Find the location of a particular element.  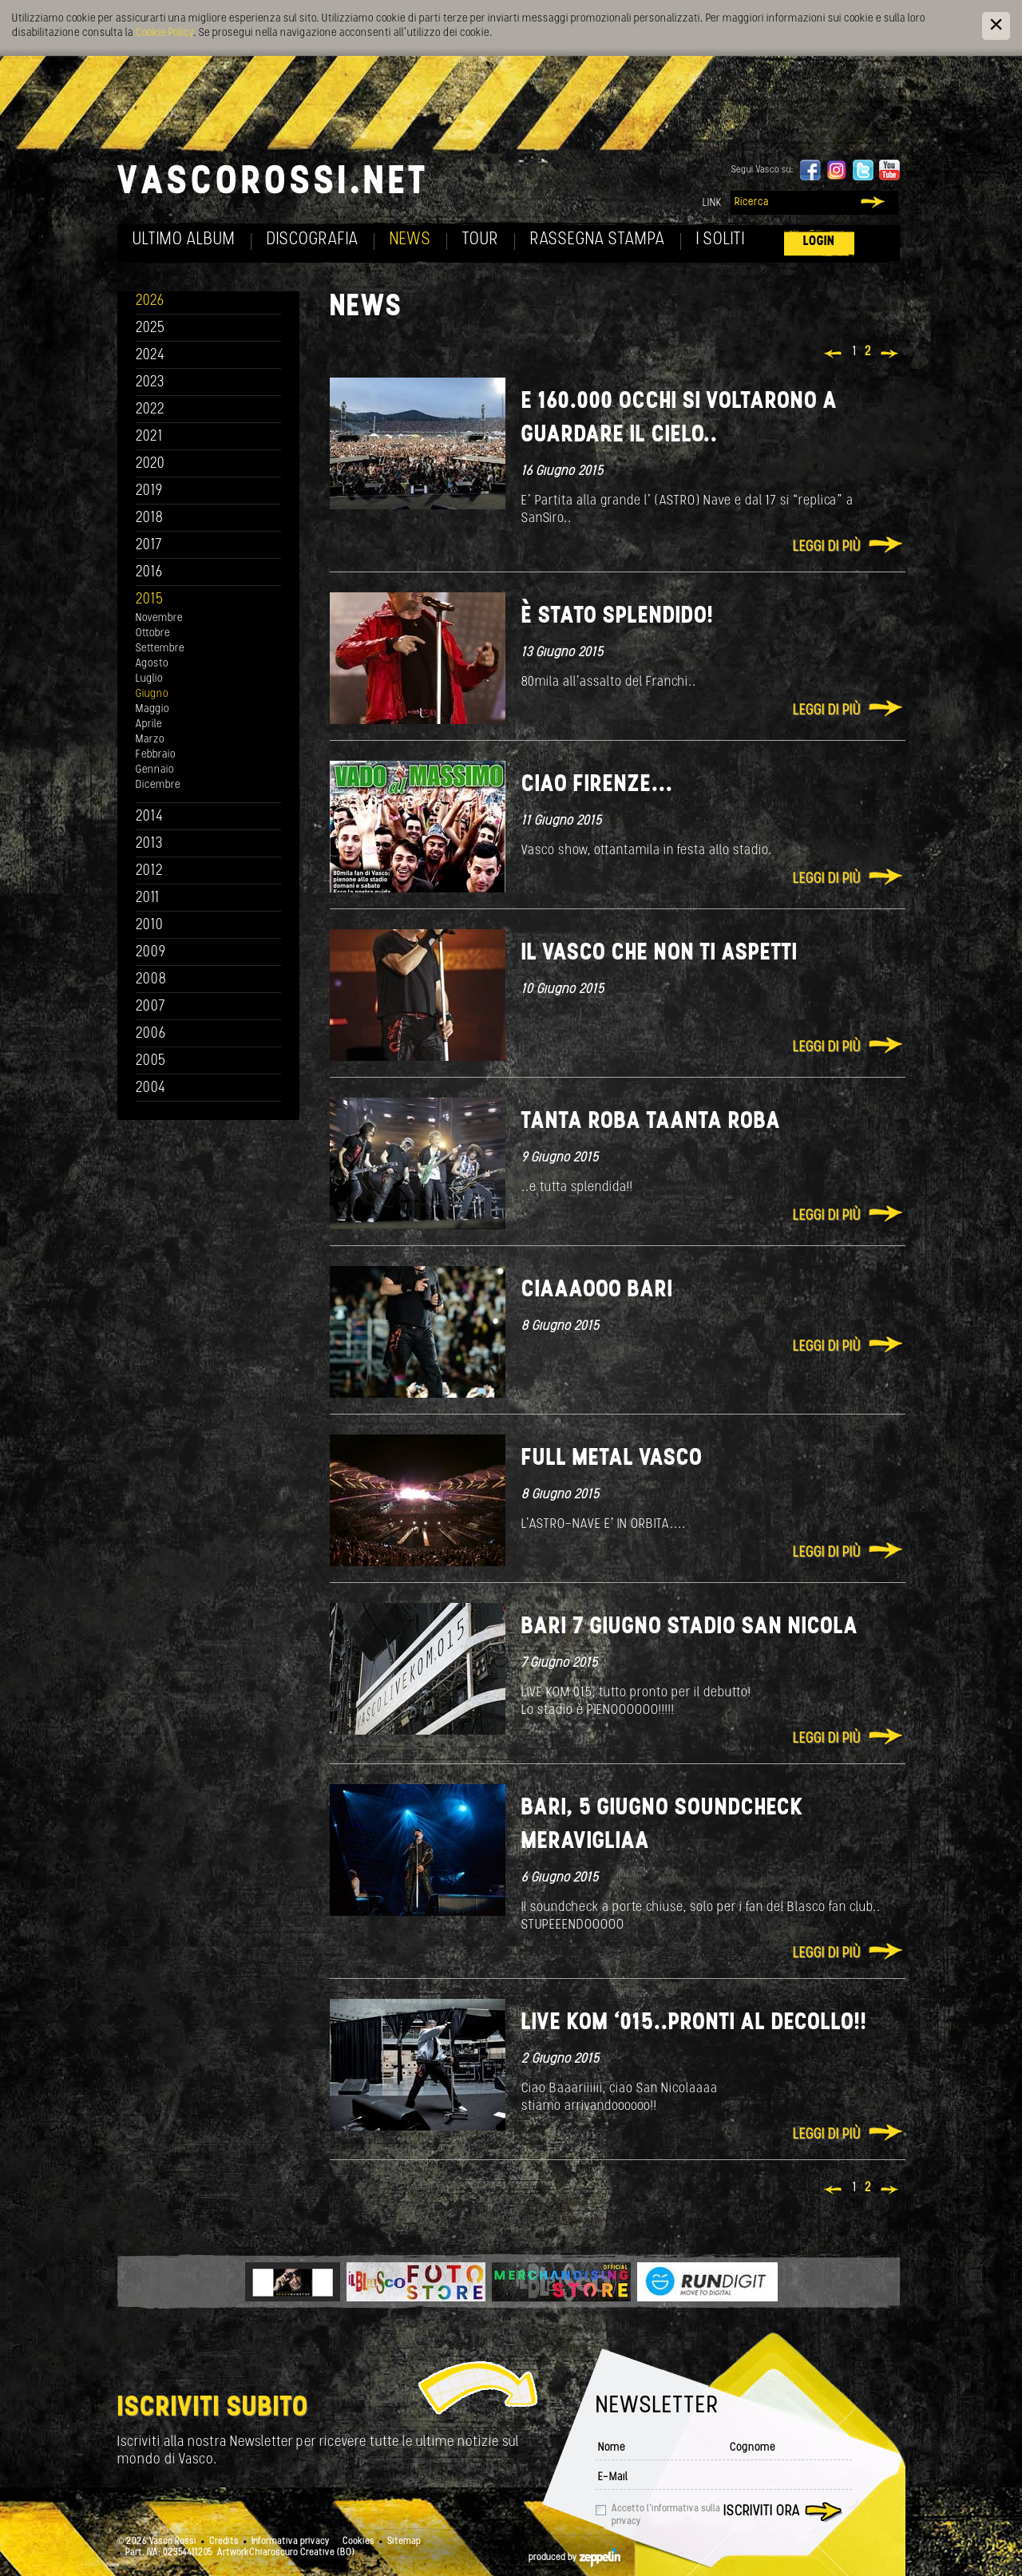

2005 is located at coordinates (151, 1061).